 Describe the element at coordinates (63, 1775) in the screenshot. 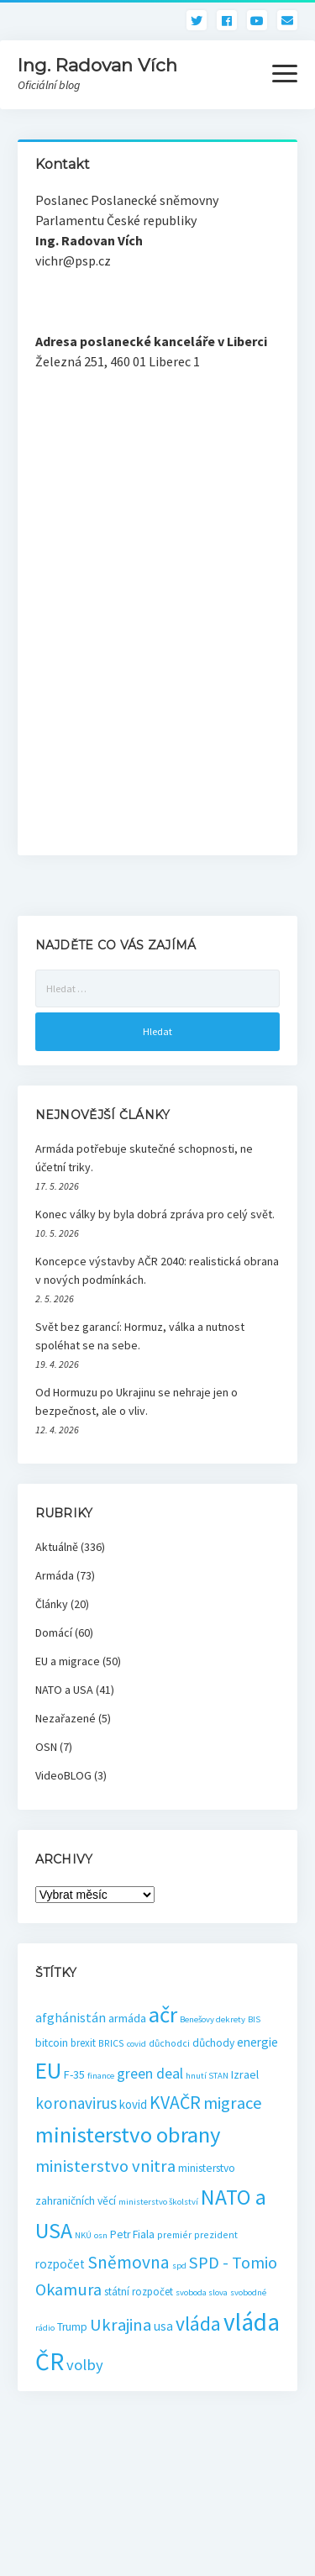

I see `VideoBLOG` at that location.